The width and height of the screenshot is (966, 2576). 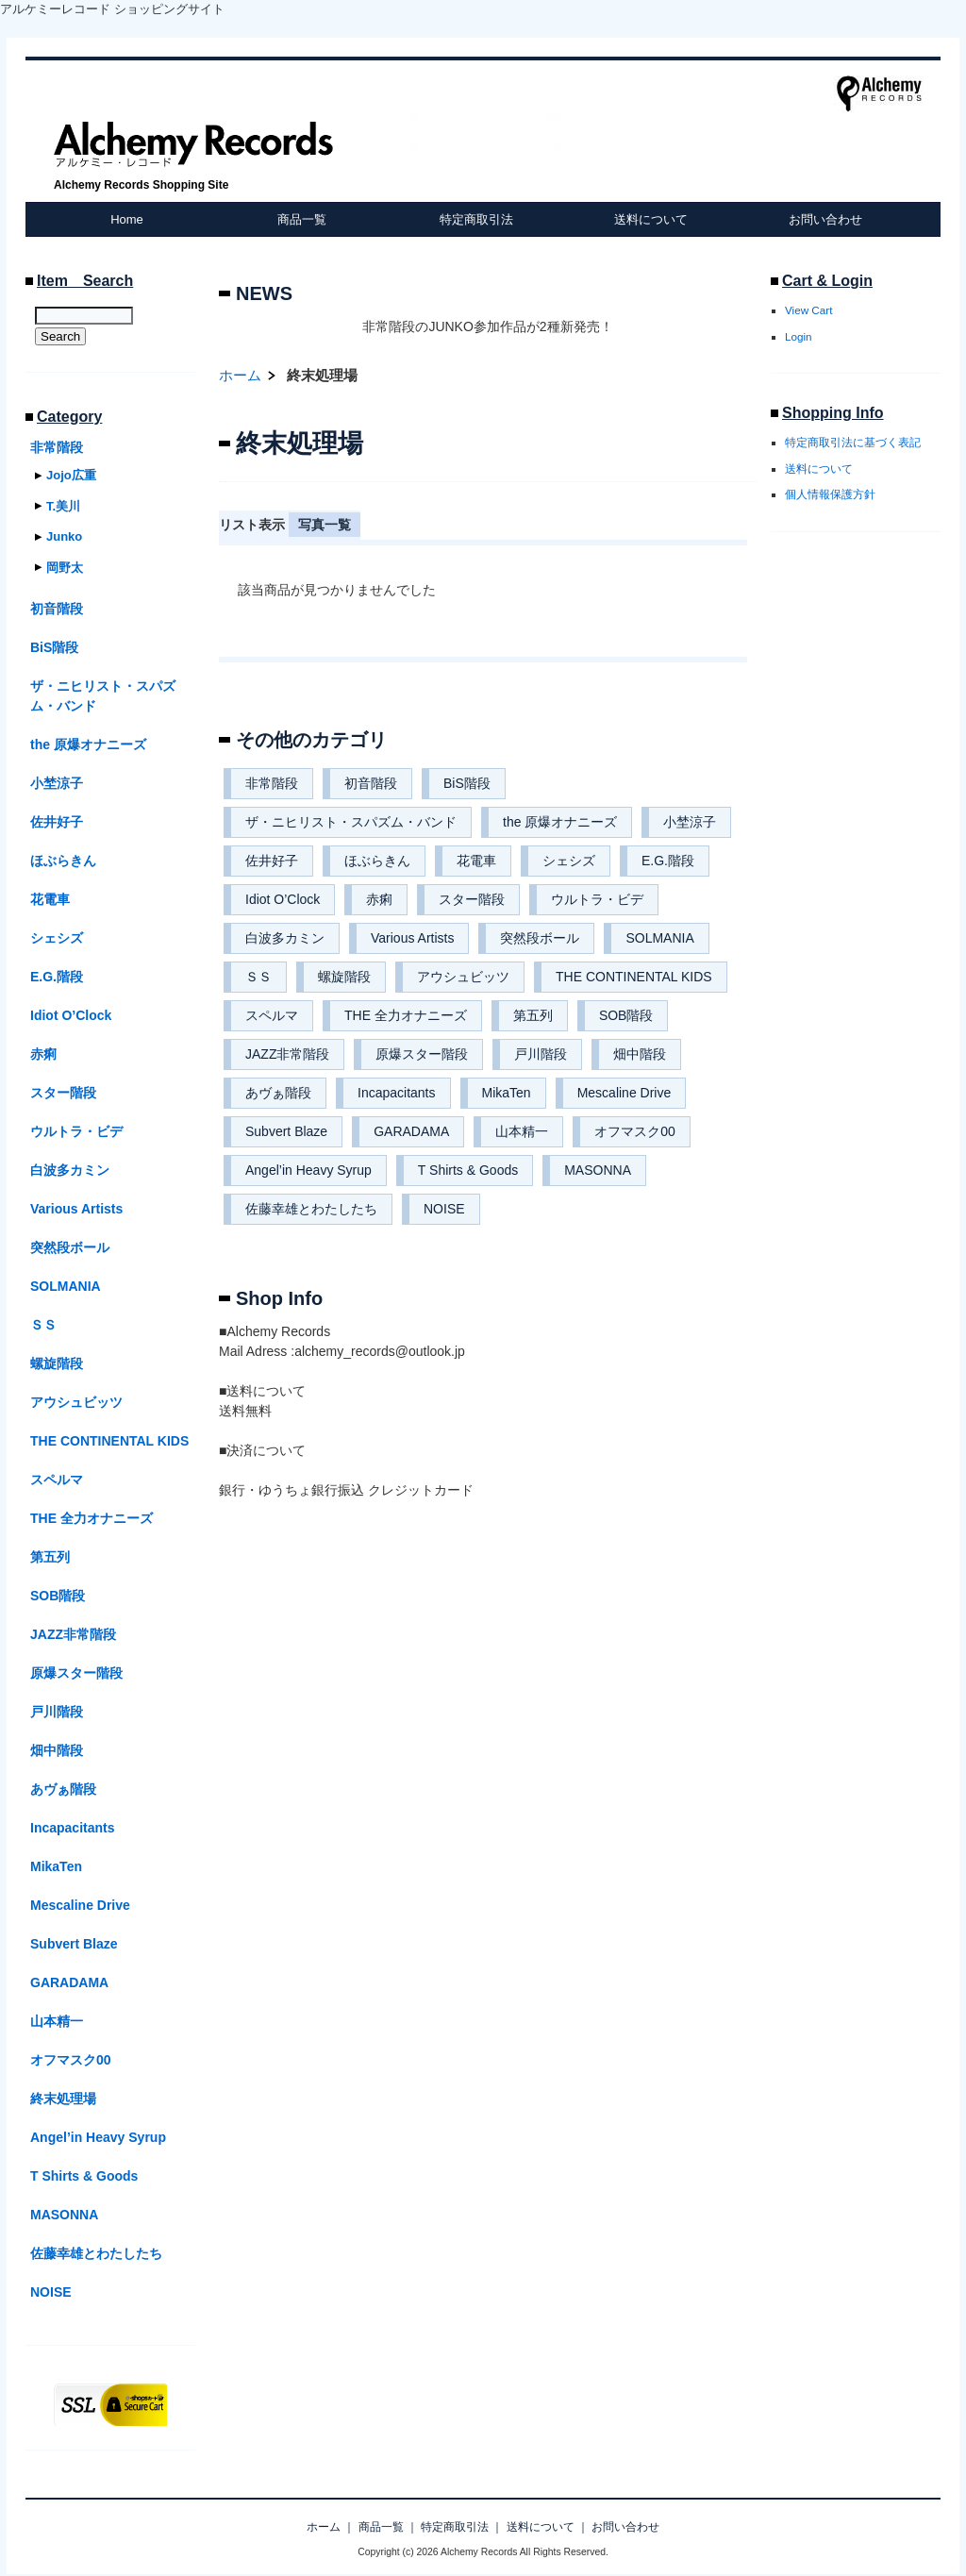 What do you see at coordinates (63, 506) in the screenshot?
I see `T.美川` at bounding box center [63, 506].